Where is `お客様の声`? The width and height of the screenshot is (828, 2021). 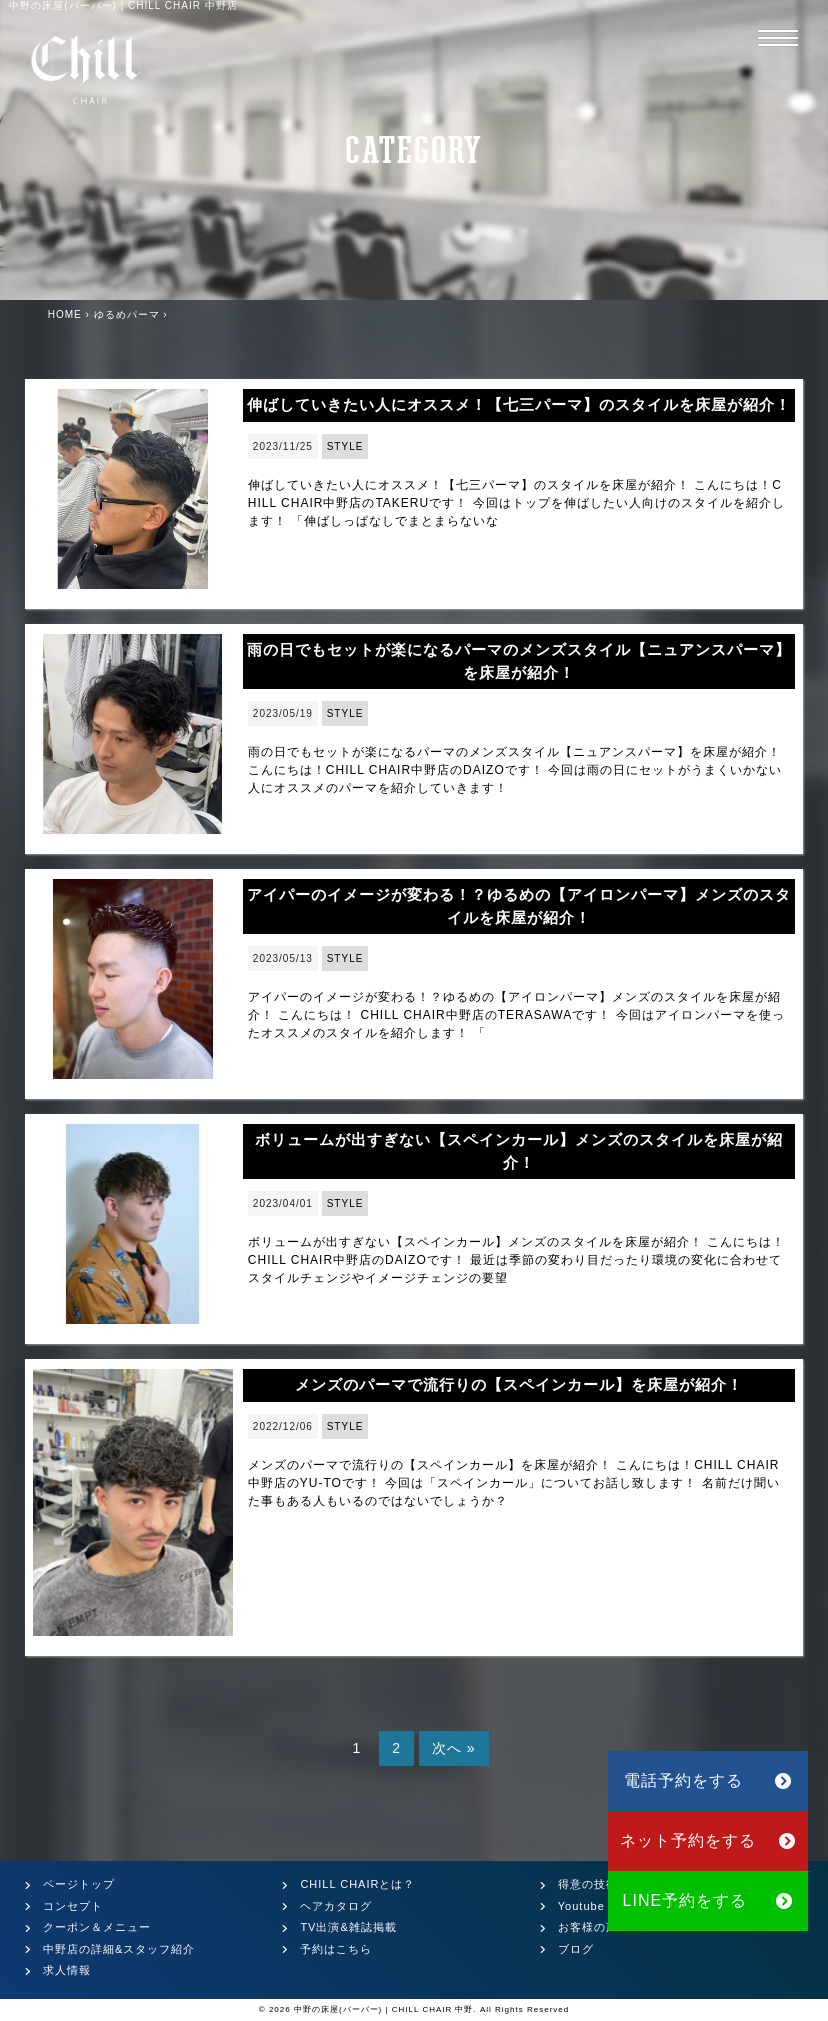
お客様の声 is located at coordinates (588, 1927).